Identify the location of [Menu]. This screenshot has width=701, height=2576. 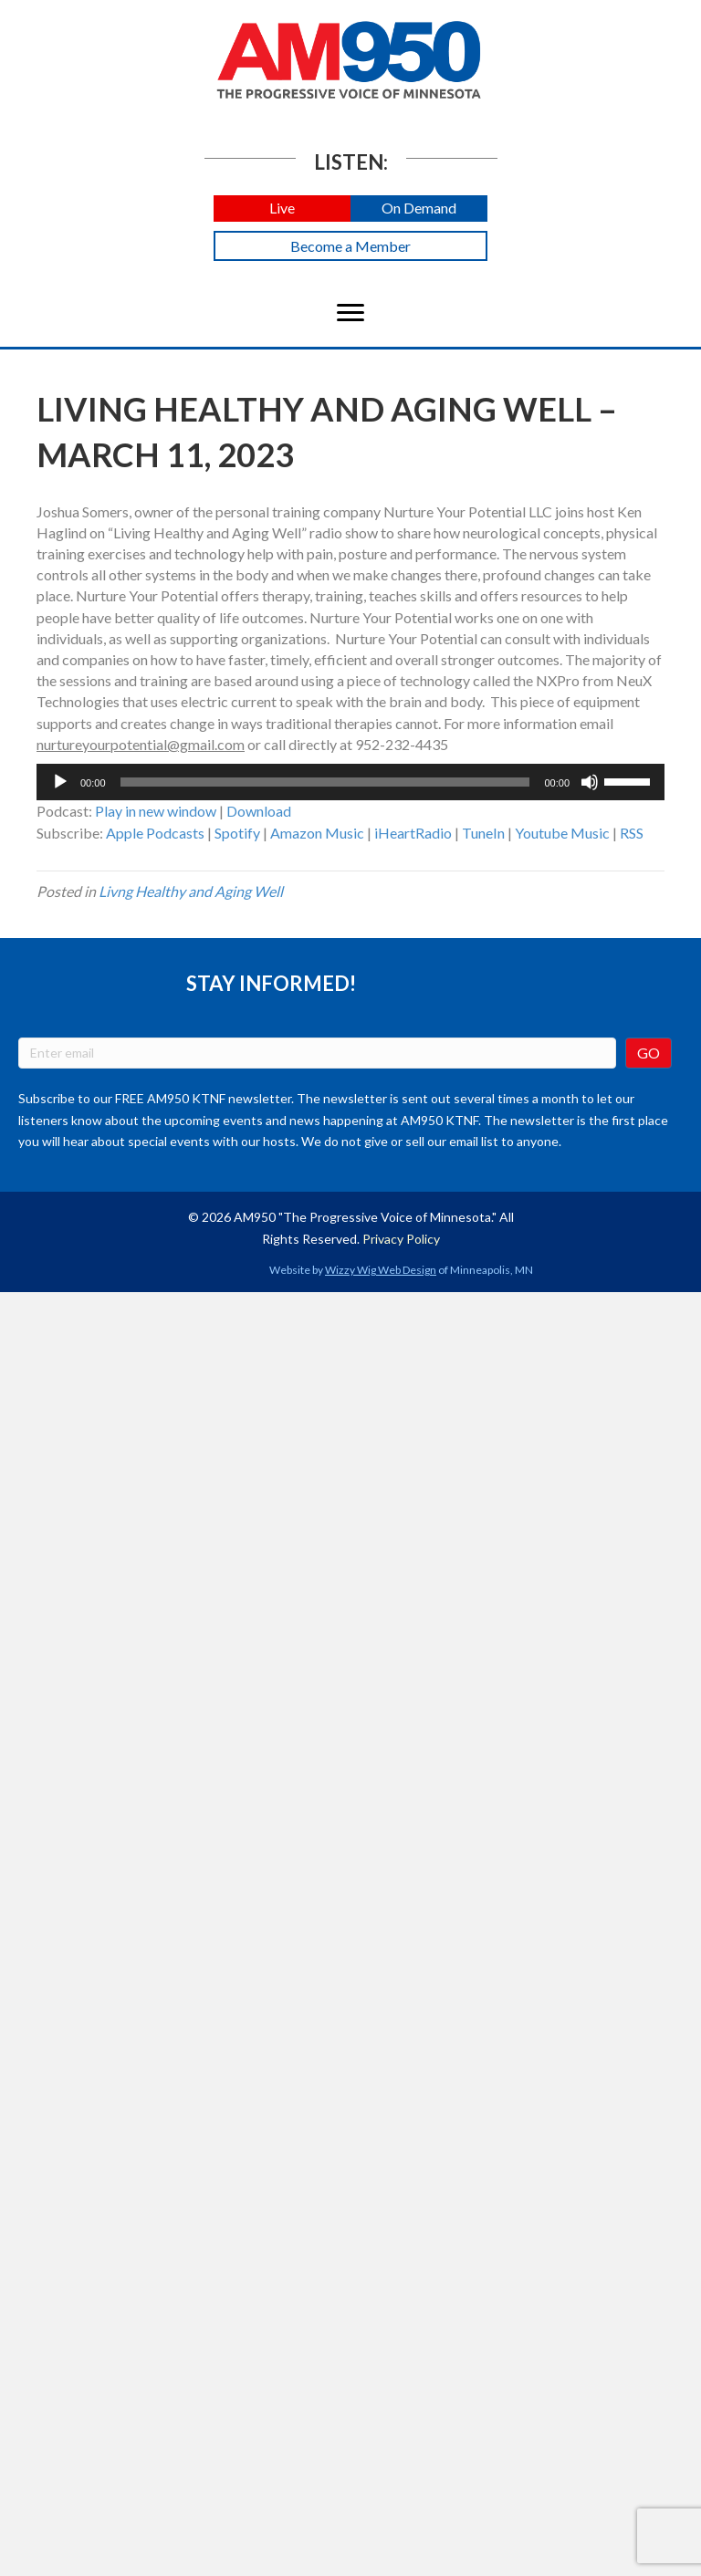
(350, 313).